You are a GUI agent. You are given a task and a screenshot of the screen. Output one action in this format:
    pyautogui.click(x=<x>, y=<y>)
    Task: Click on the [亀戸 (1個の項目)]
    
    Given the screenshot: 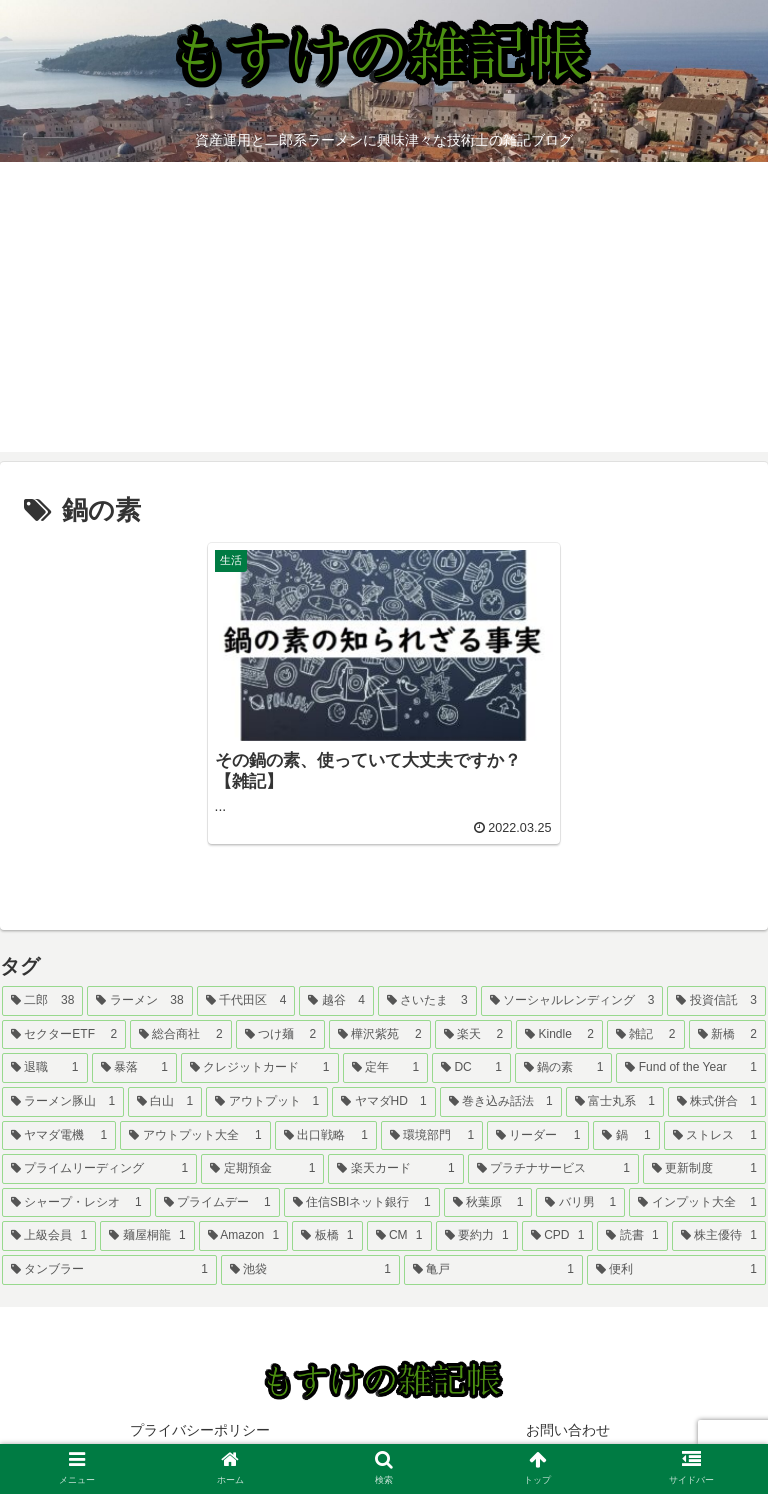 What is the action you would take?
    pyautogui.click(x=493, y=1270)
    